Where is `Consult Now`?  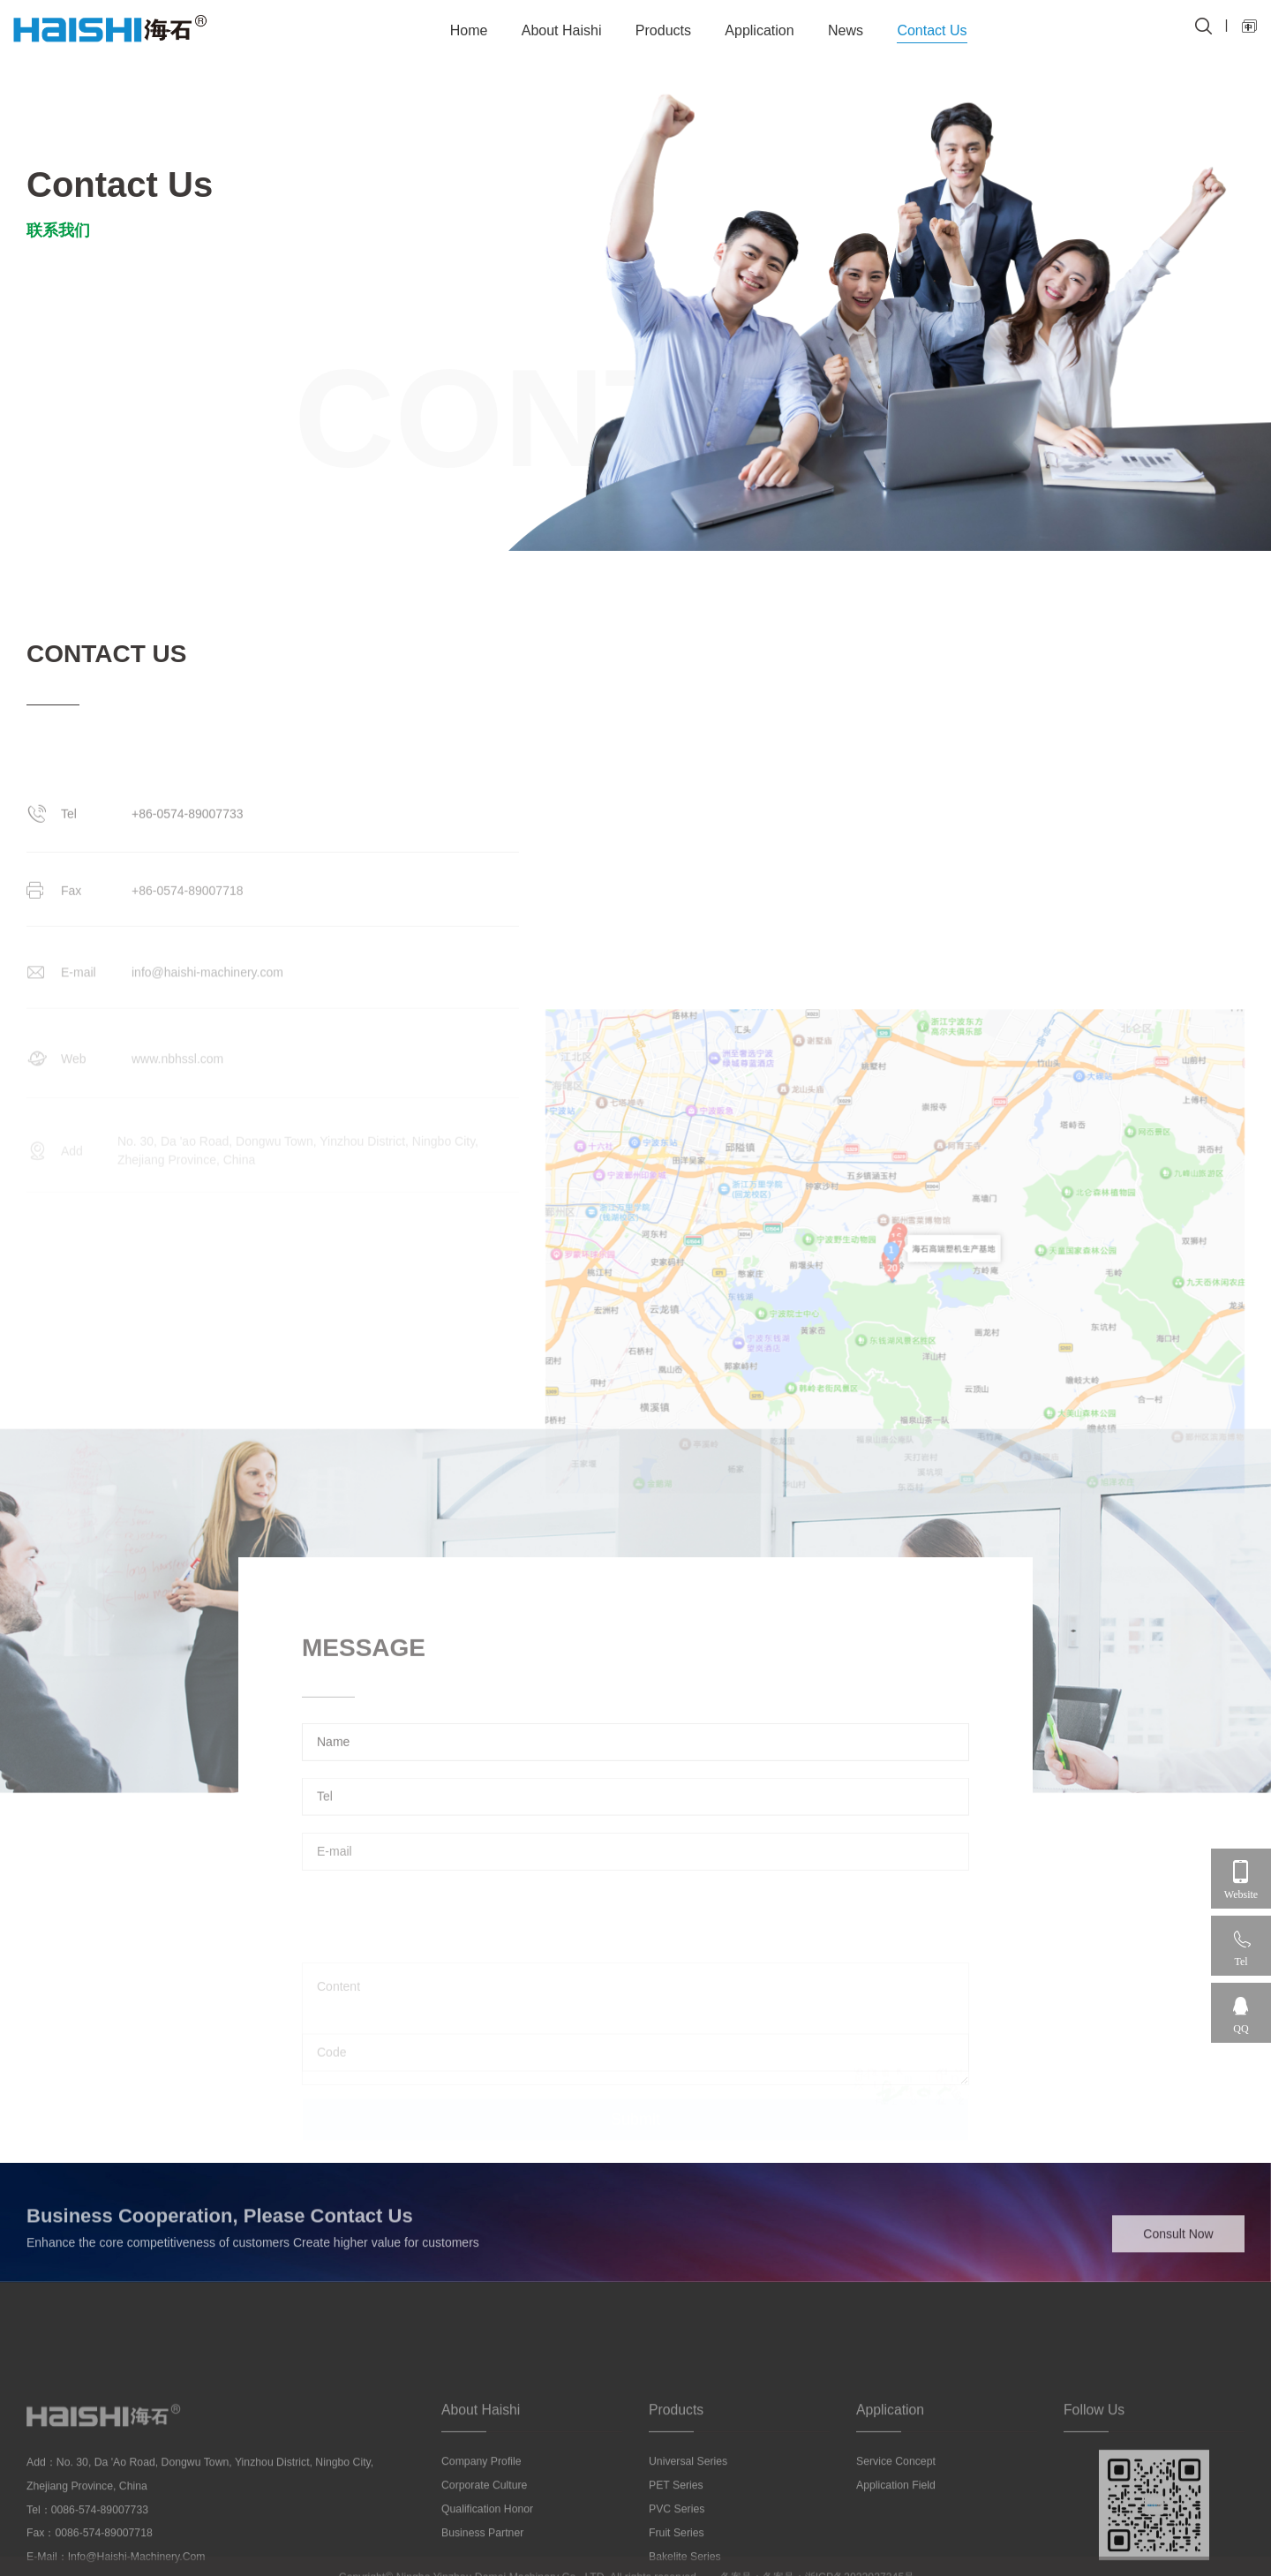 Consult Now is located at coordinates (1178, 2254).